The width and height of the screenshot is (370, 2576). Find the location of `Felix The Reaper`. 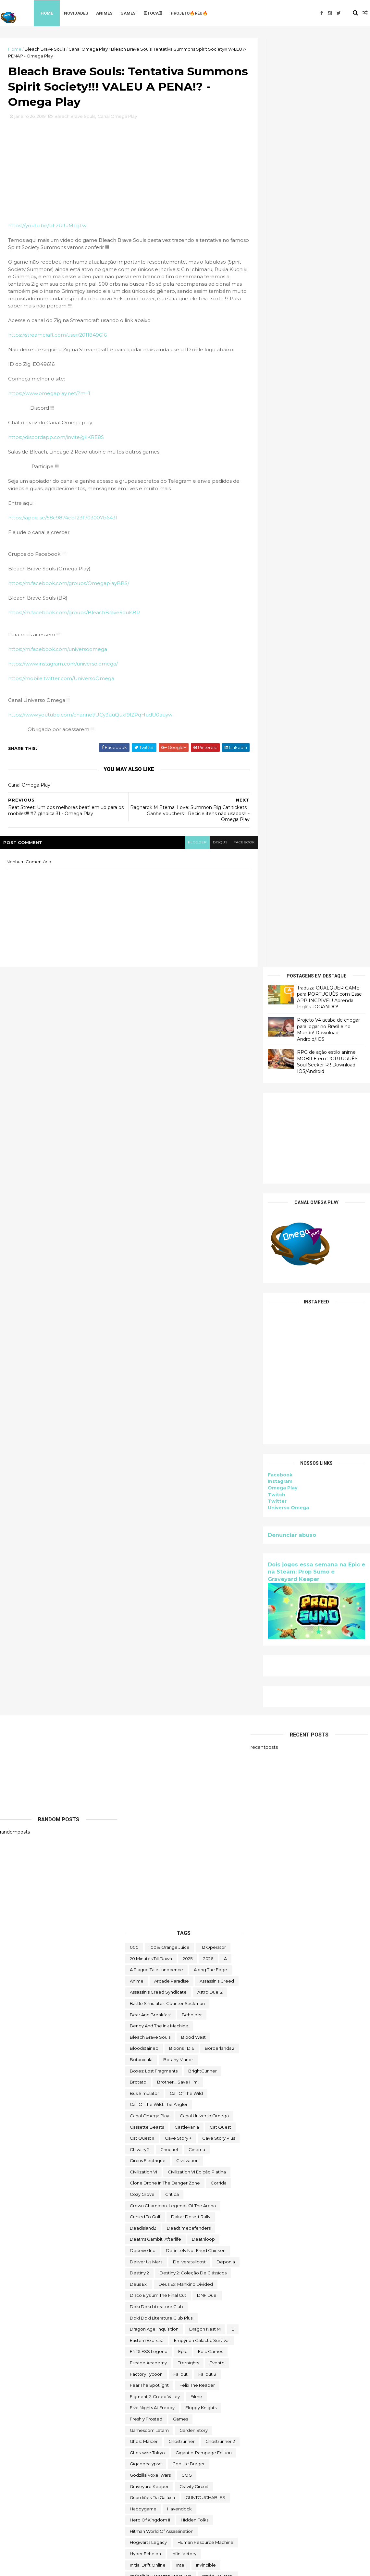

Felix The Reaper is located at coordinates (197, 1639).